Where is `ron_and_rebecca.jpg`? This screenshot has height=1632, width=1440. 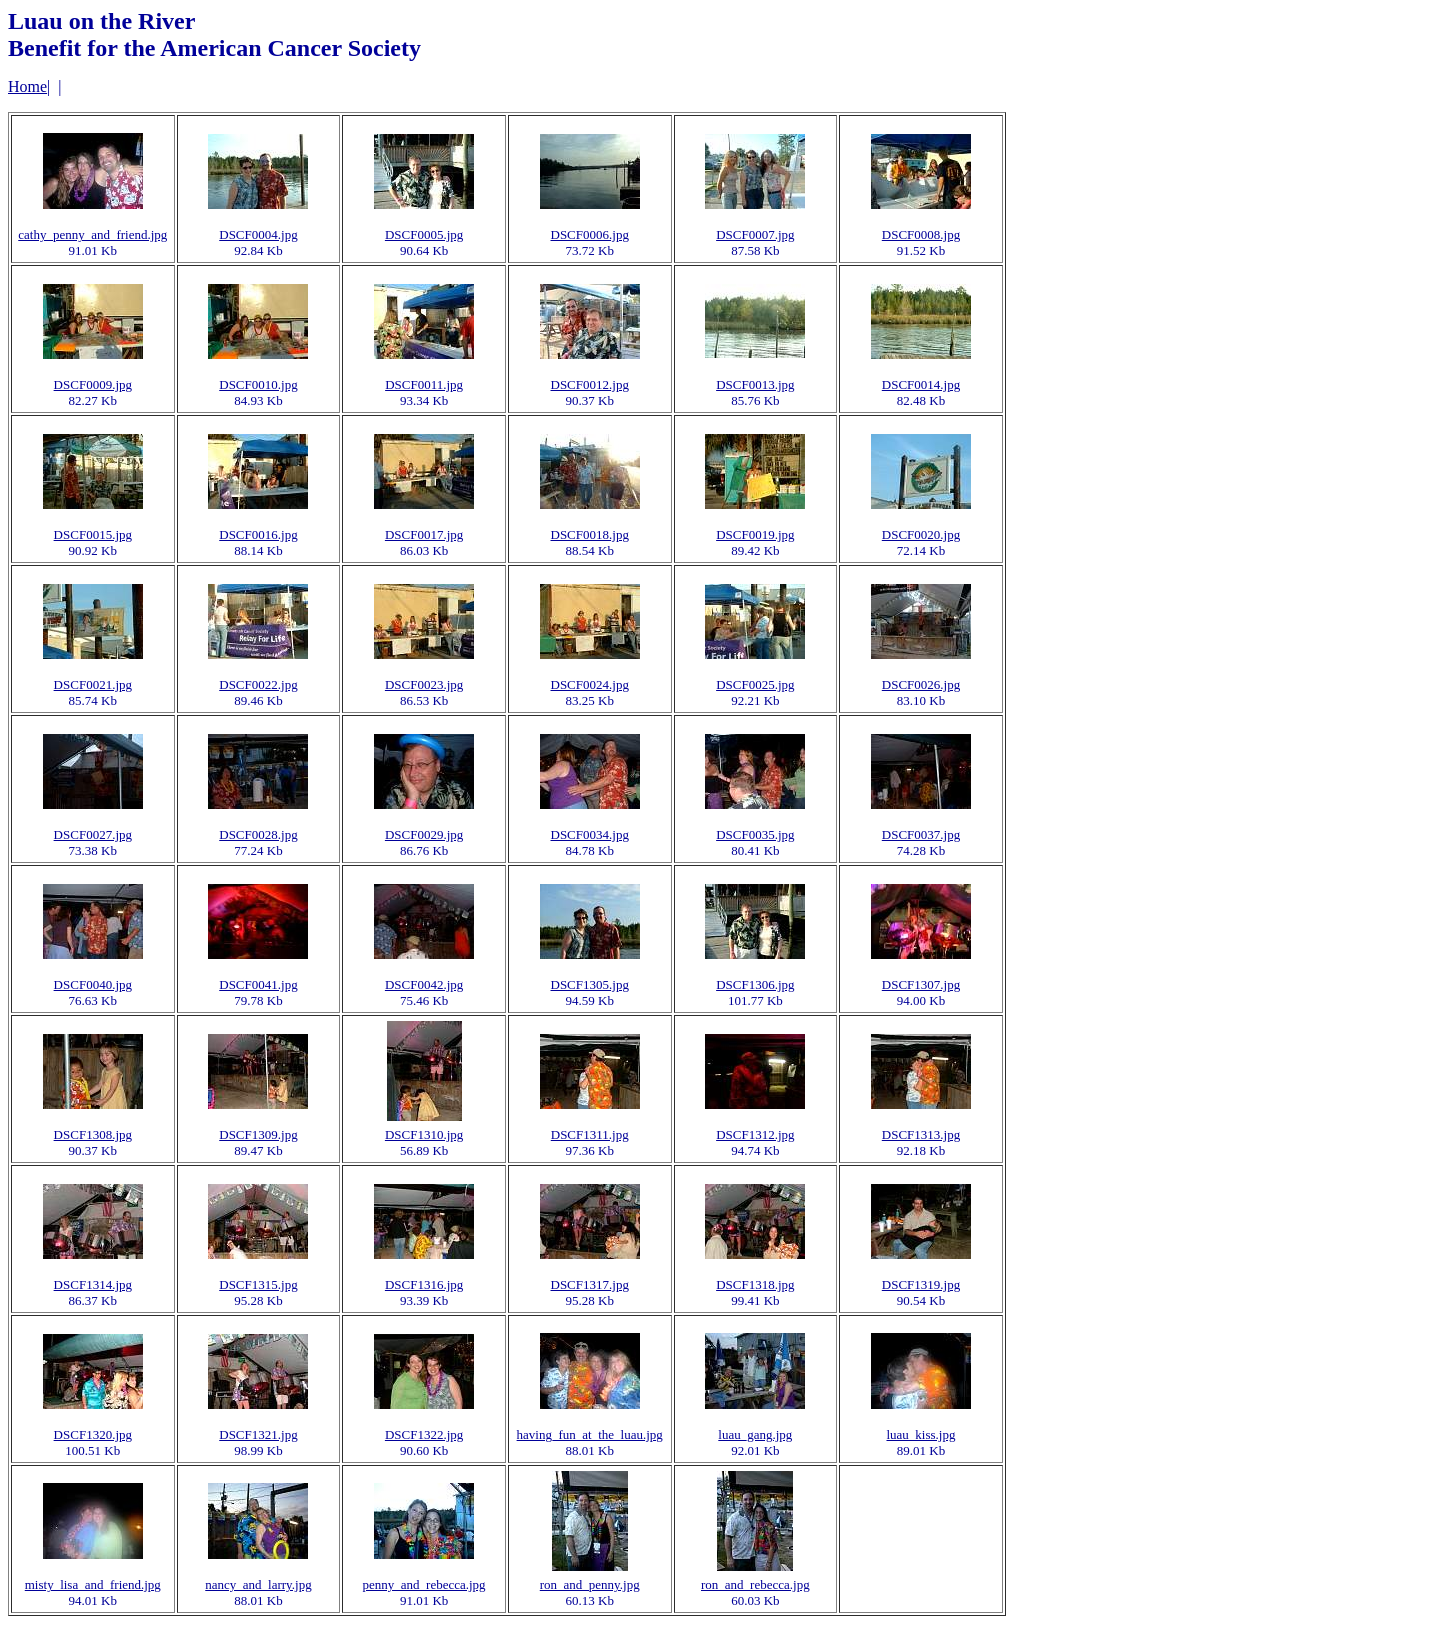
ron_and_rebecca.jpg is located at coordinates (755, 1584).